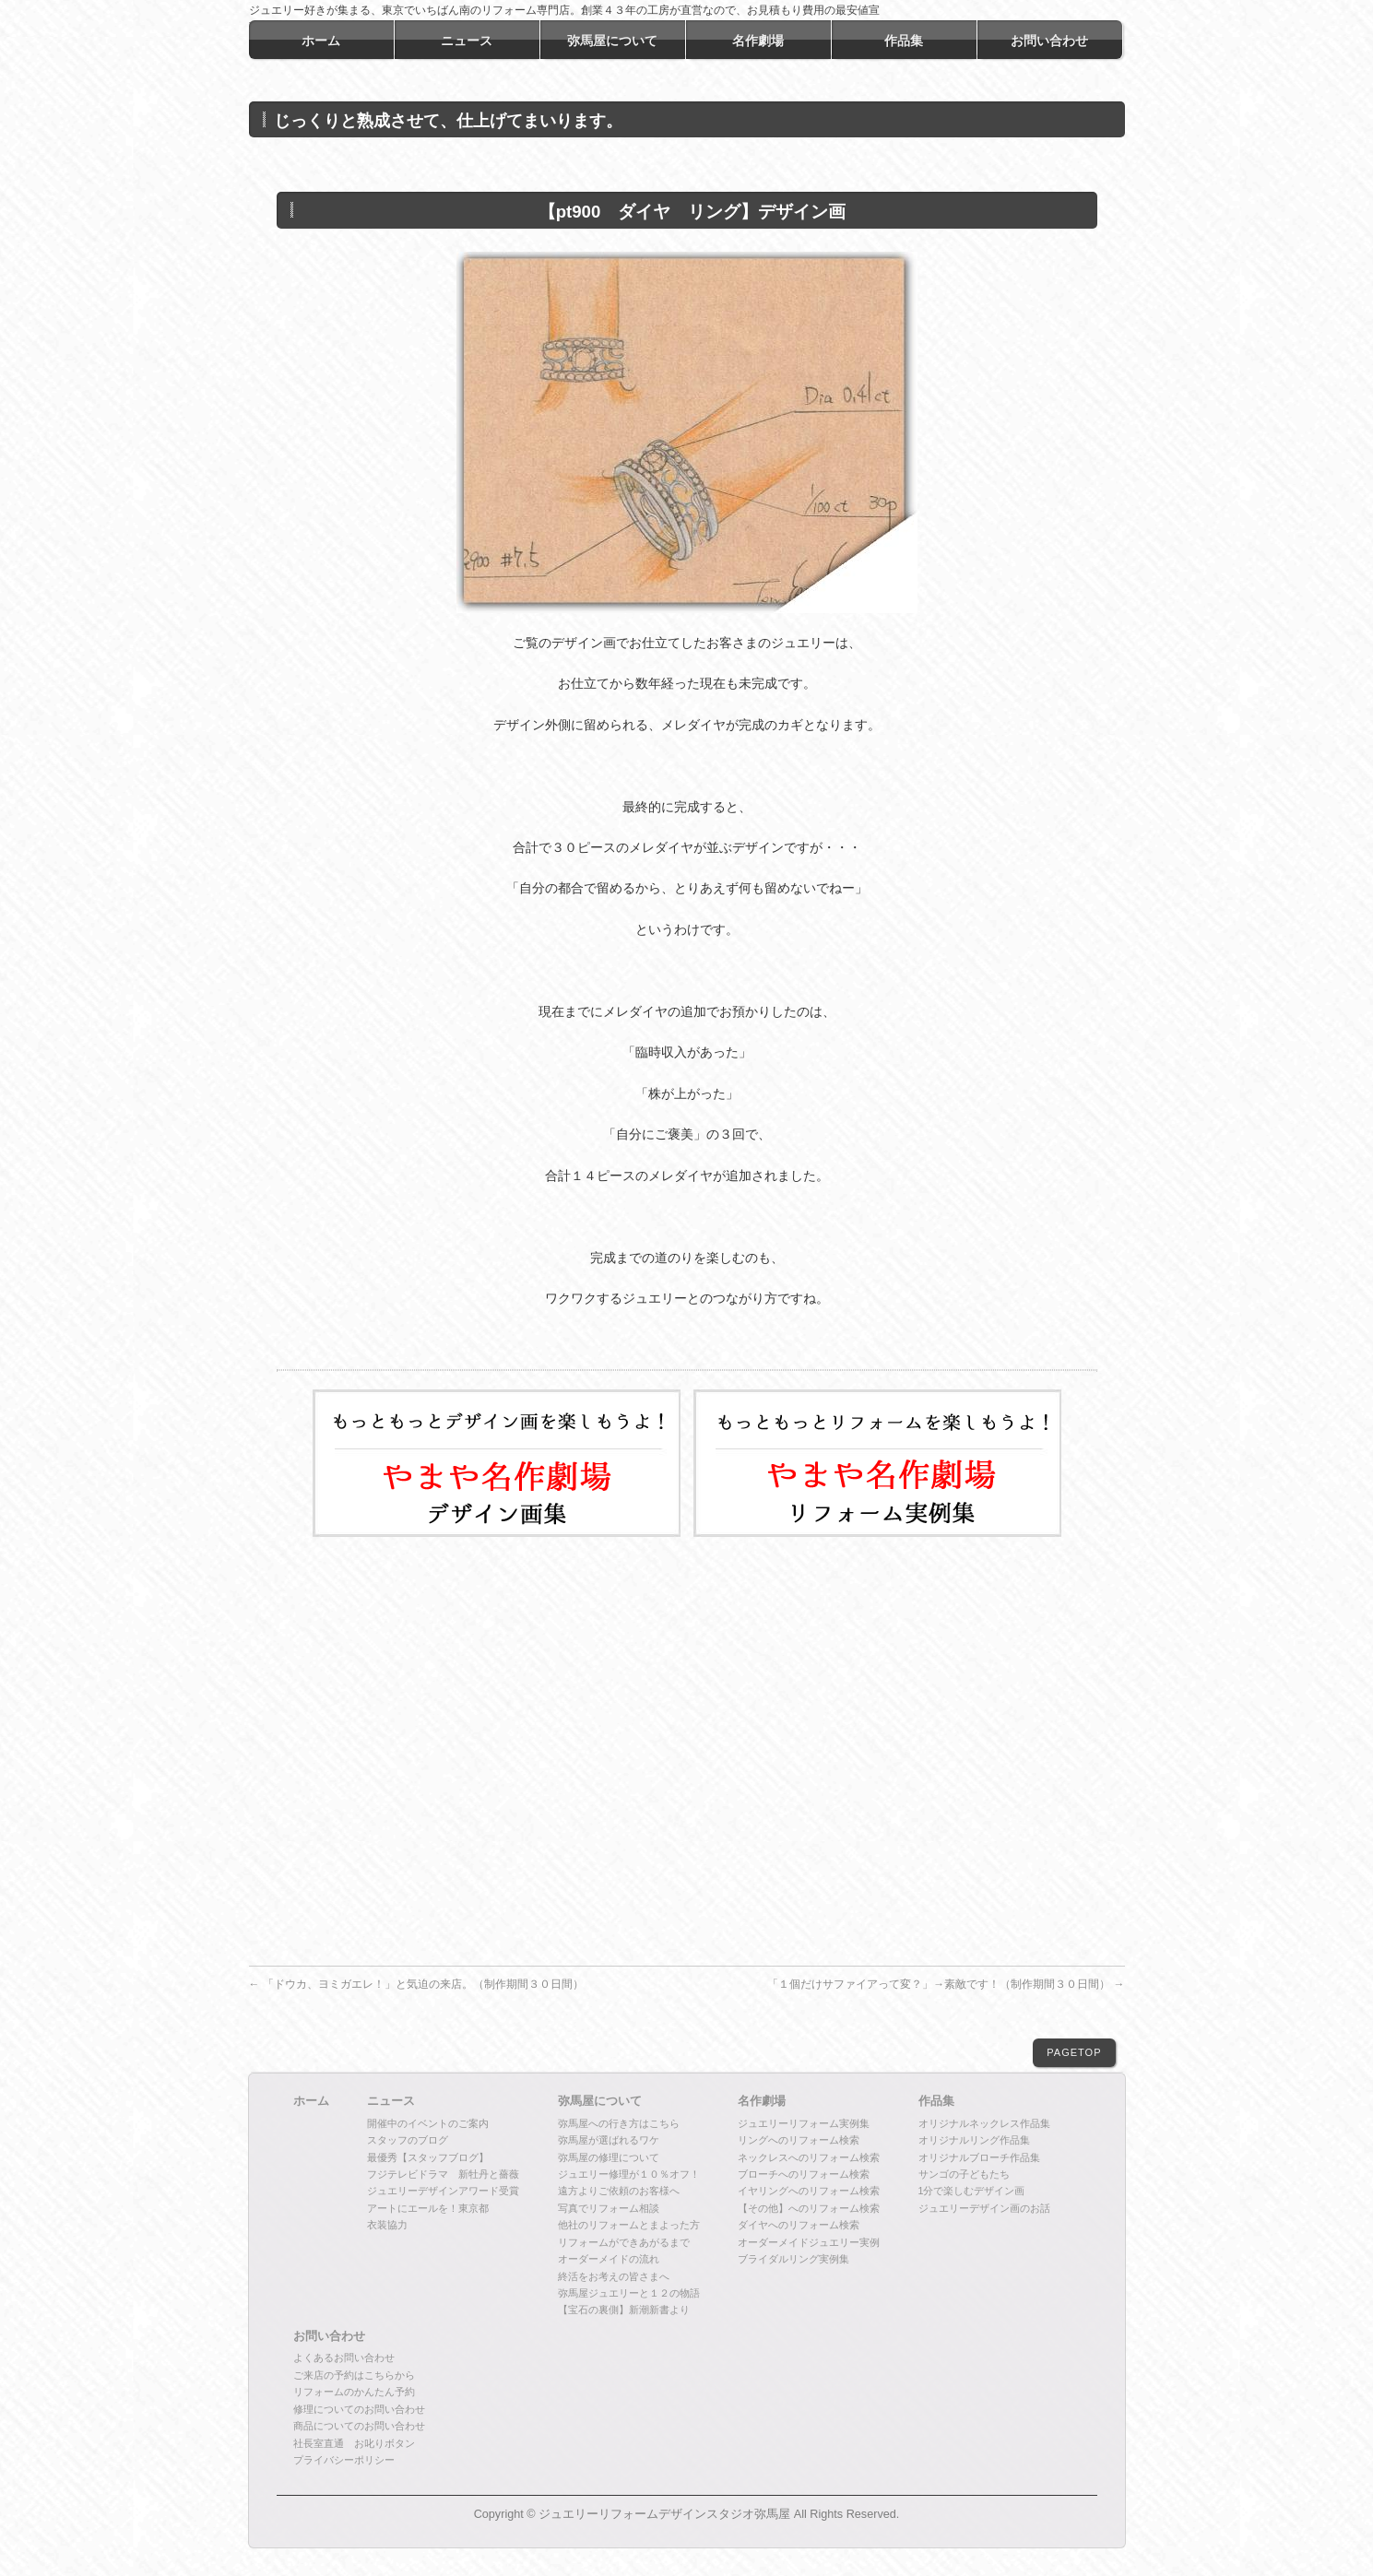  What do you see at coordinates (964, 2174) in the screenshot?
I see `サンゴの子どもたち` at bounding box center [964, 2174].